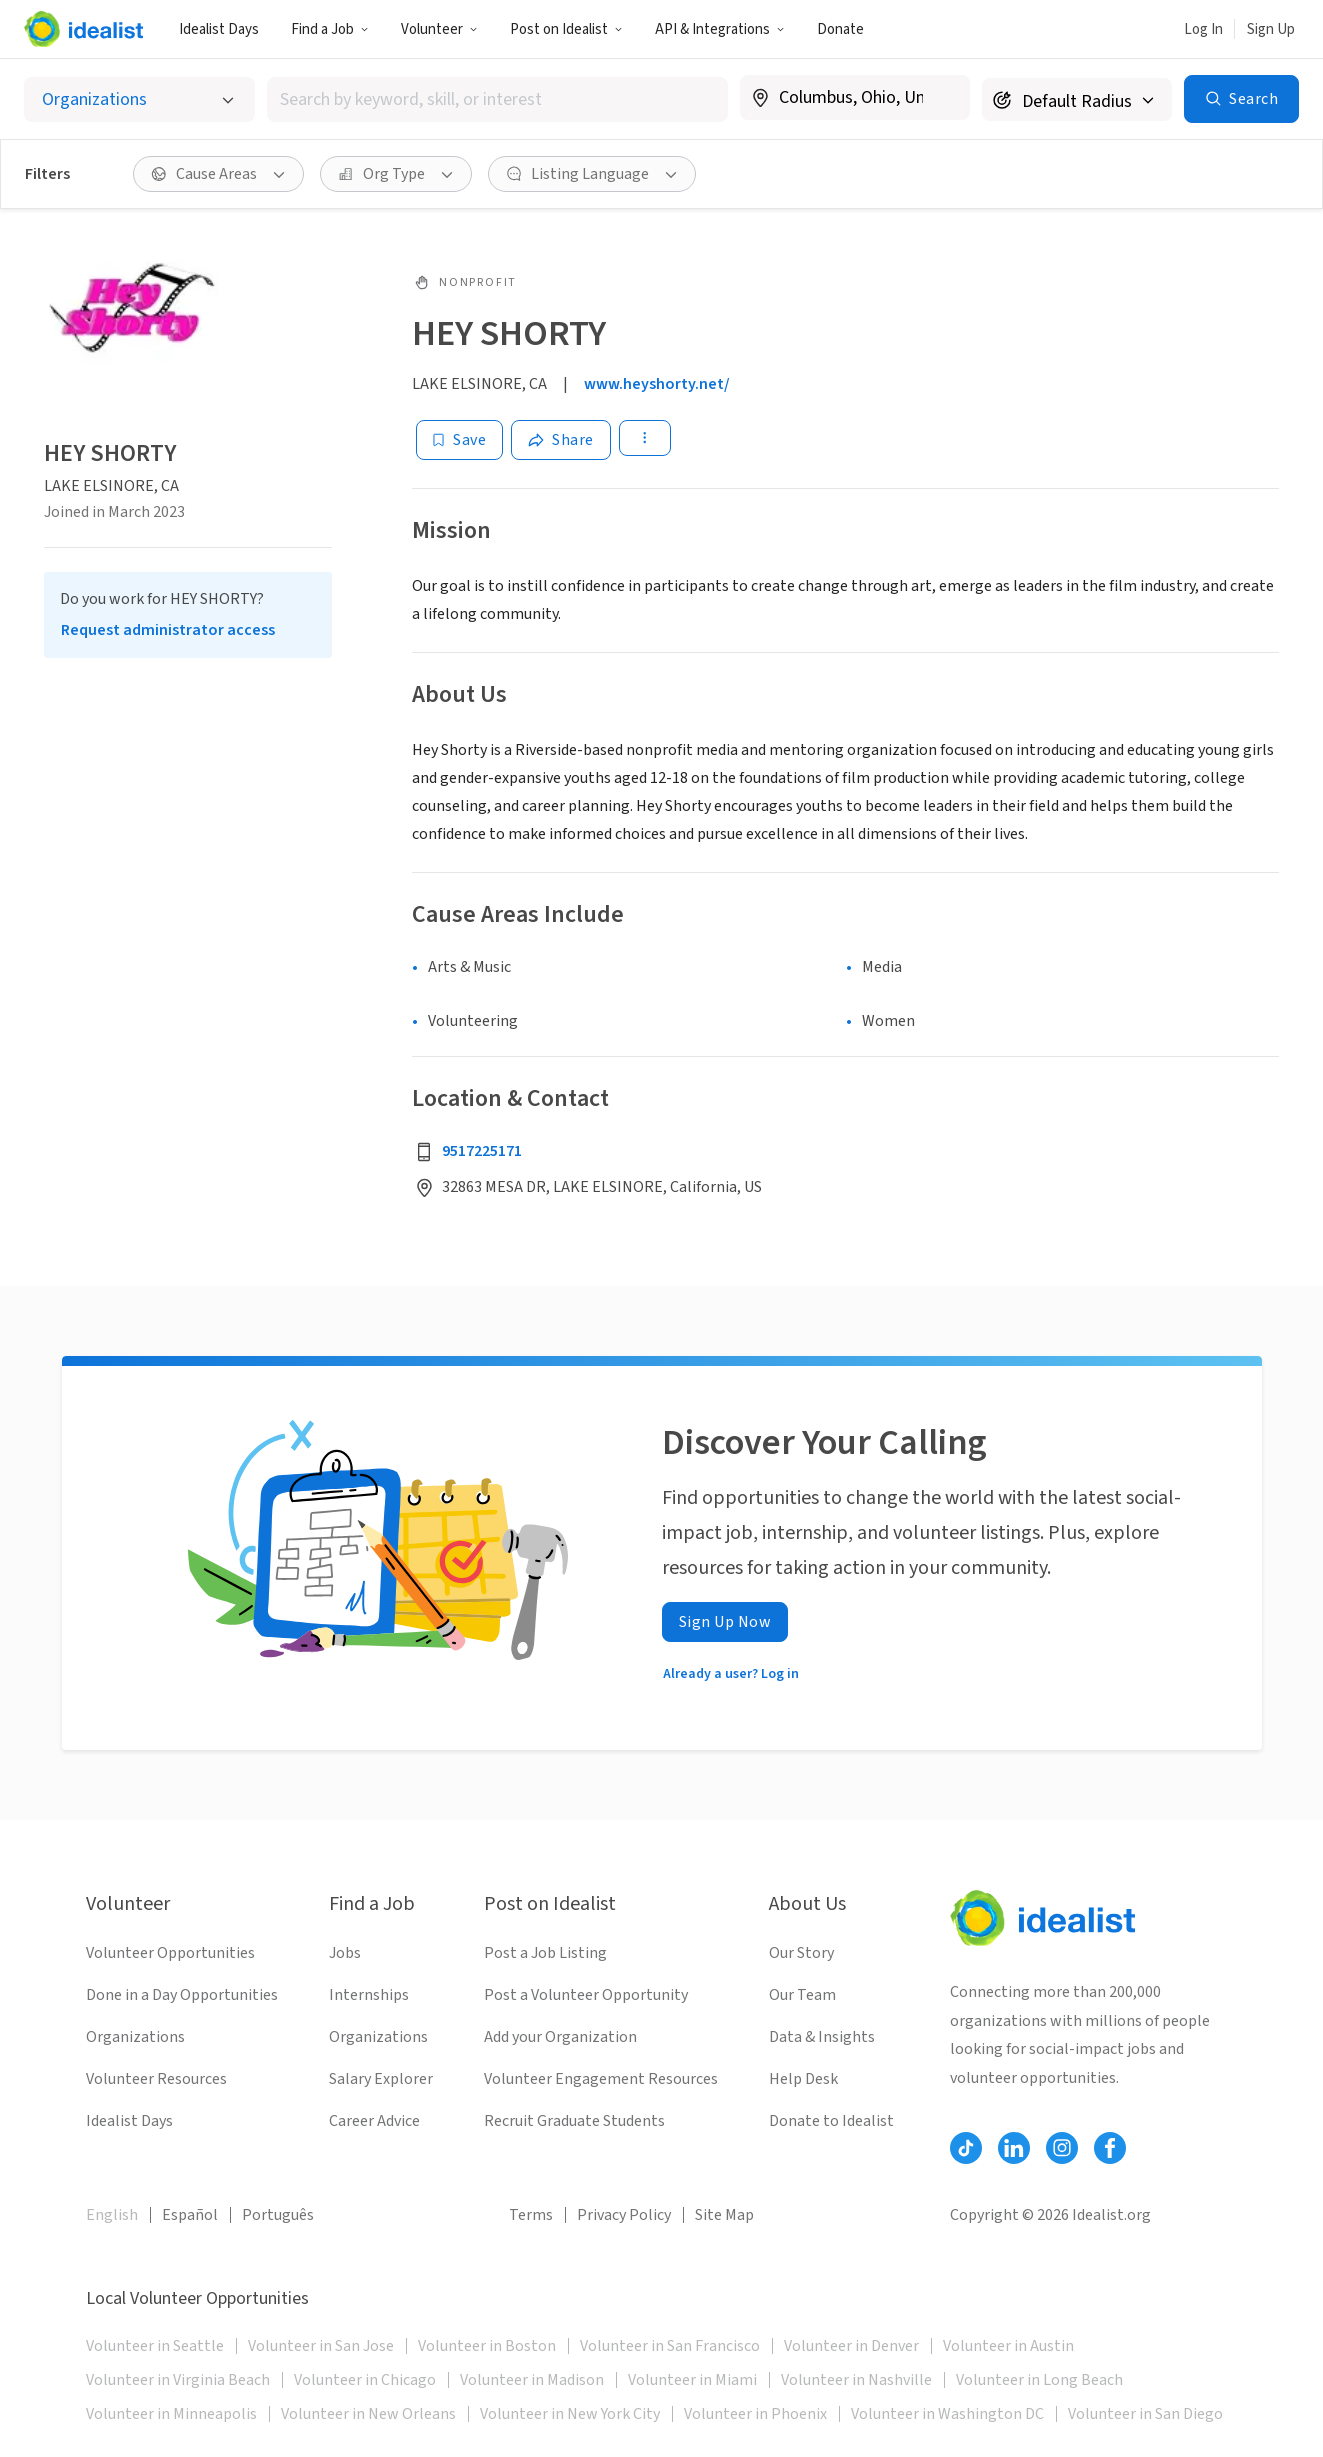 The image size is (1323, 2457). I want to click on Our Story, so click(801, 1953).